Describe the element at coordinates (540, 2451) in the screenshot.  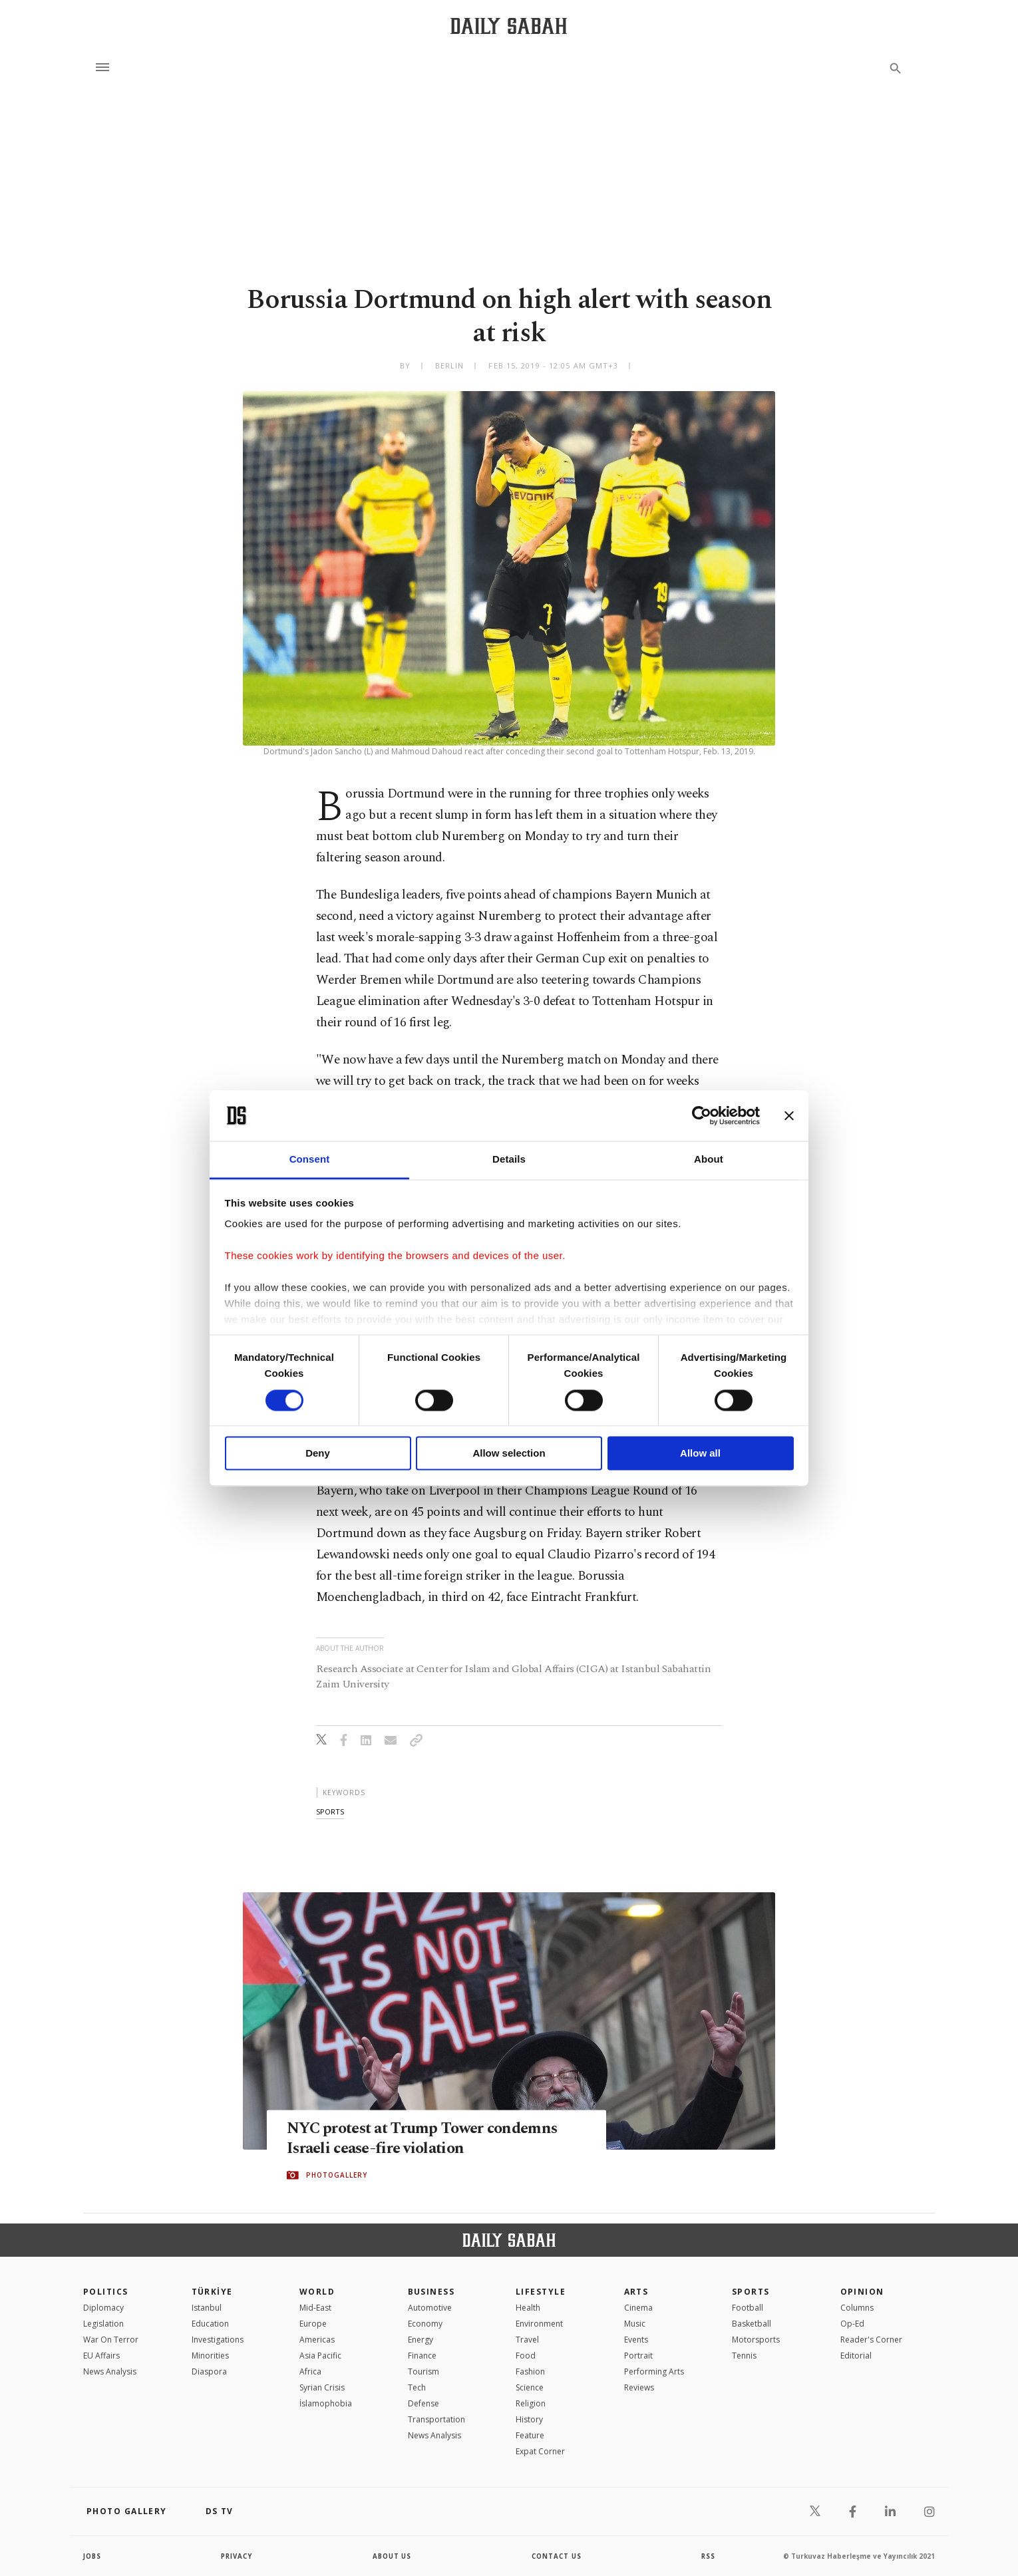
I see `Expat Corner` at that location.